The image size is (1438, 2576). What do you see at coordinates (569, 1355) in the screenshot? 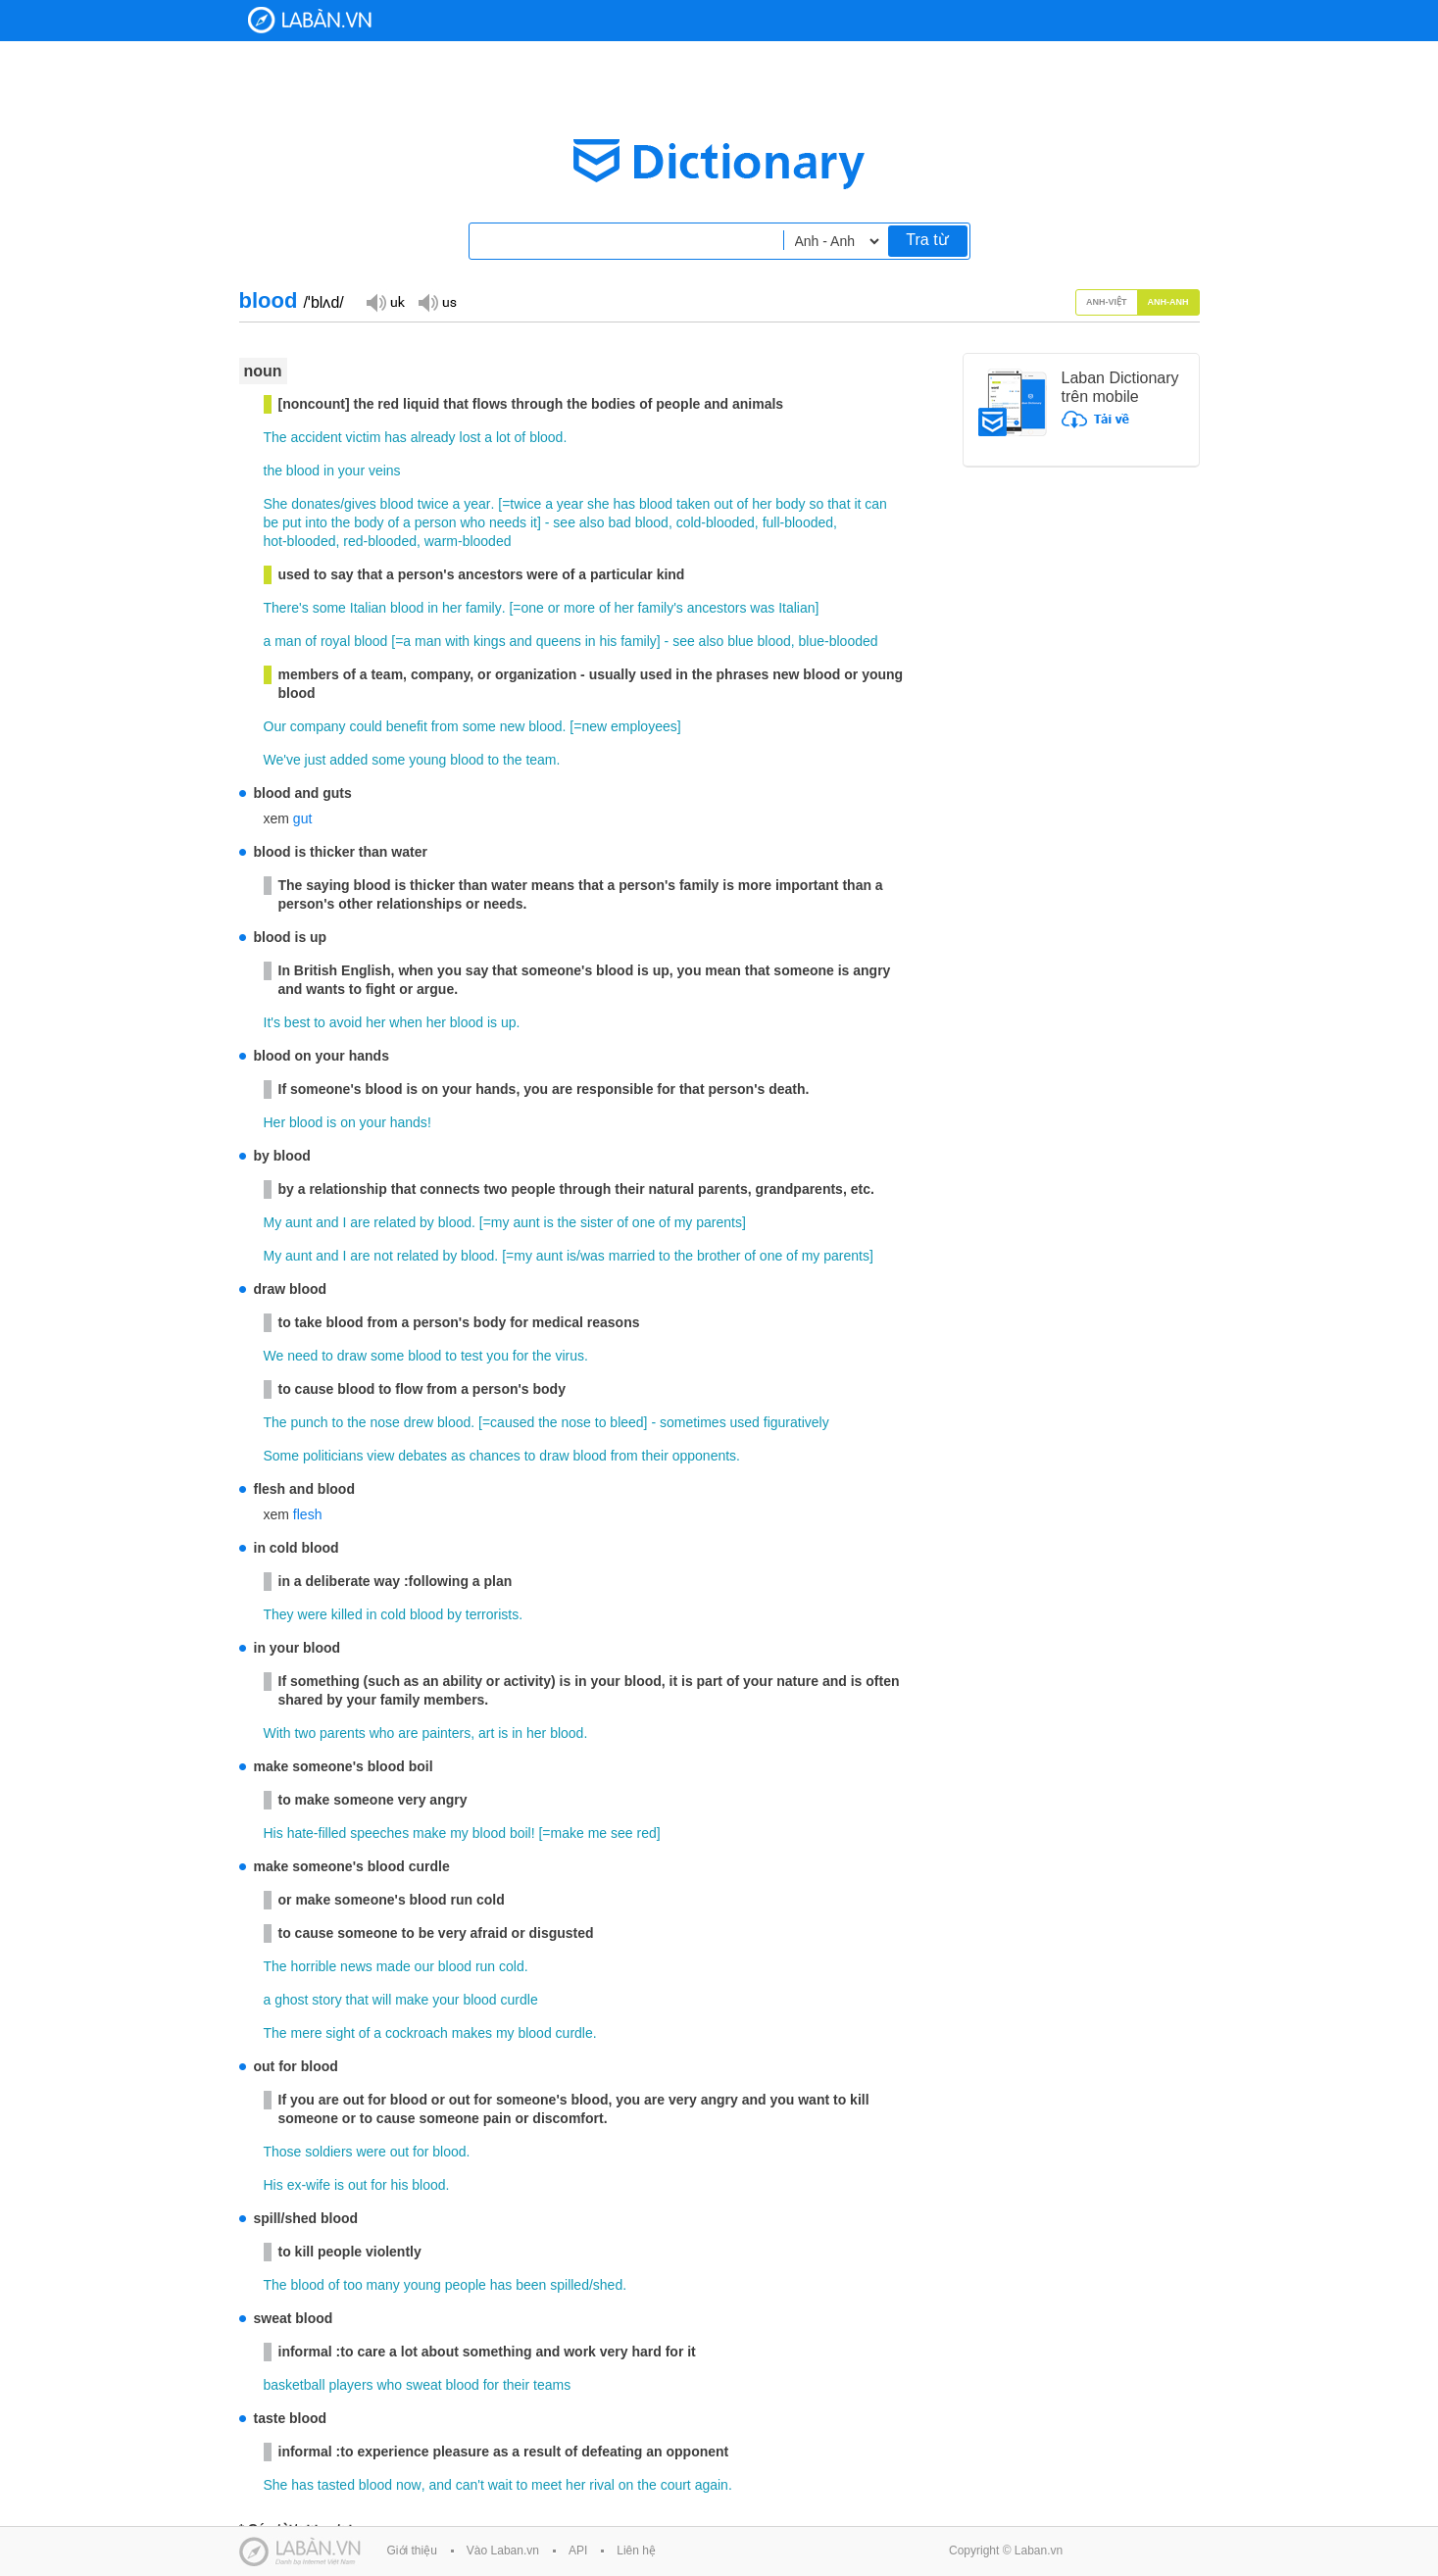
I see `virus` at bounding box center [569, 1355].